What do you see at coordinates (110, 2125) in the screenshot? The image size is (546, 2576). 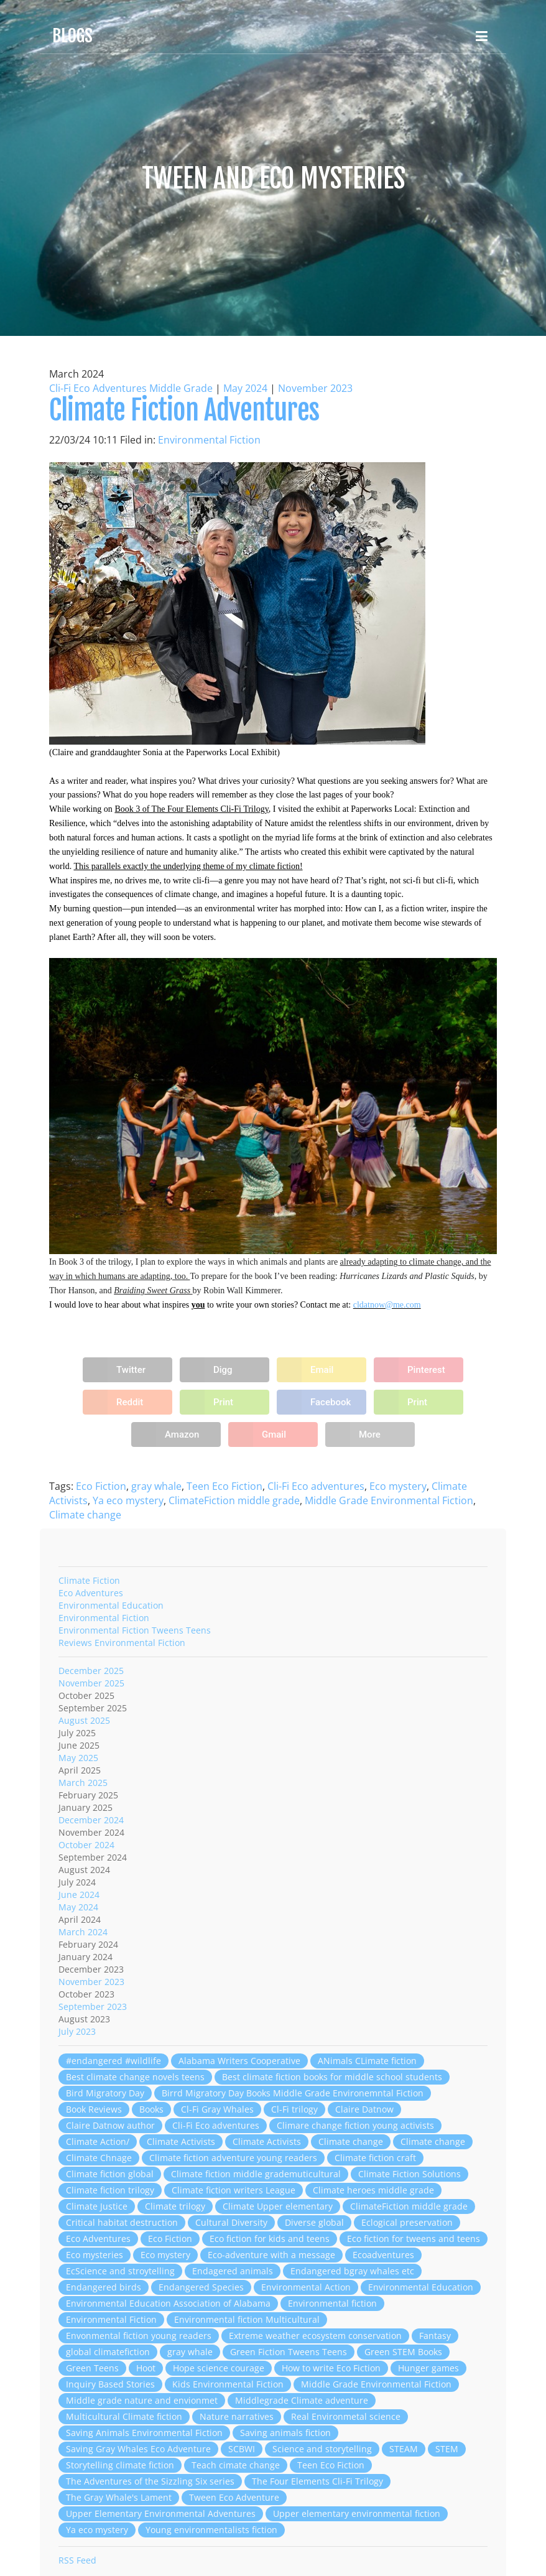 I see `Claire Datnow author` at bounding box center [110, 2125].